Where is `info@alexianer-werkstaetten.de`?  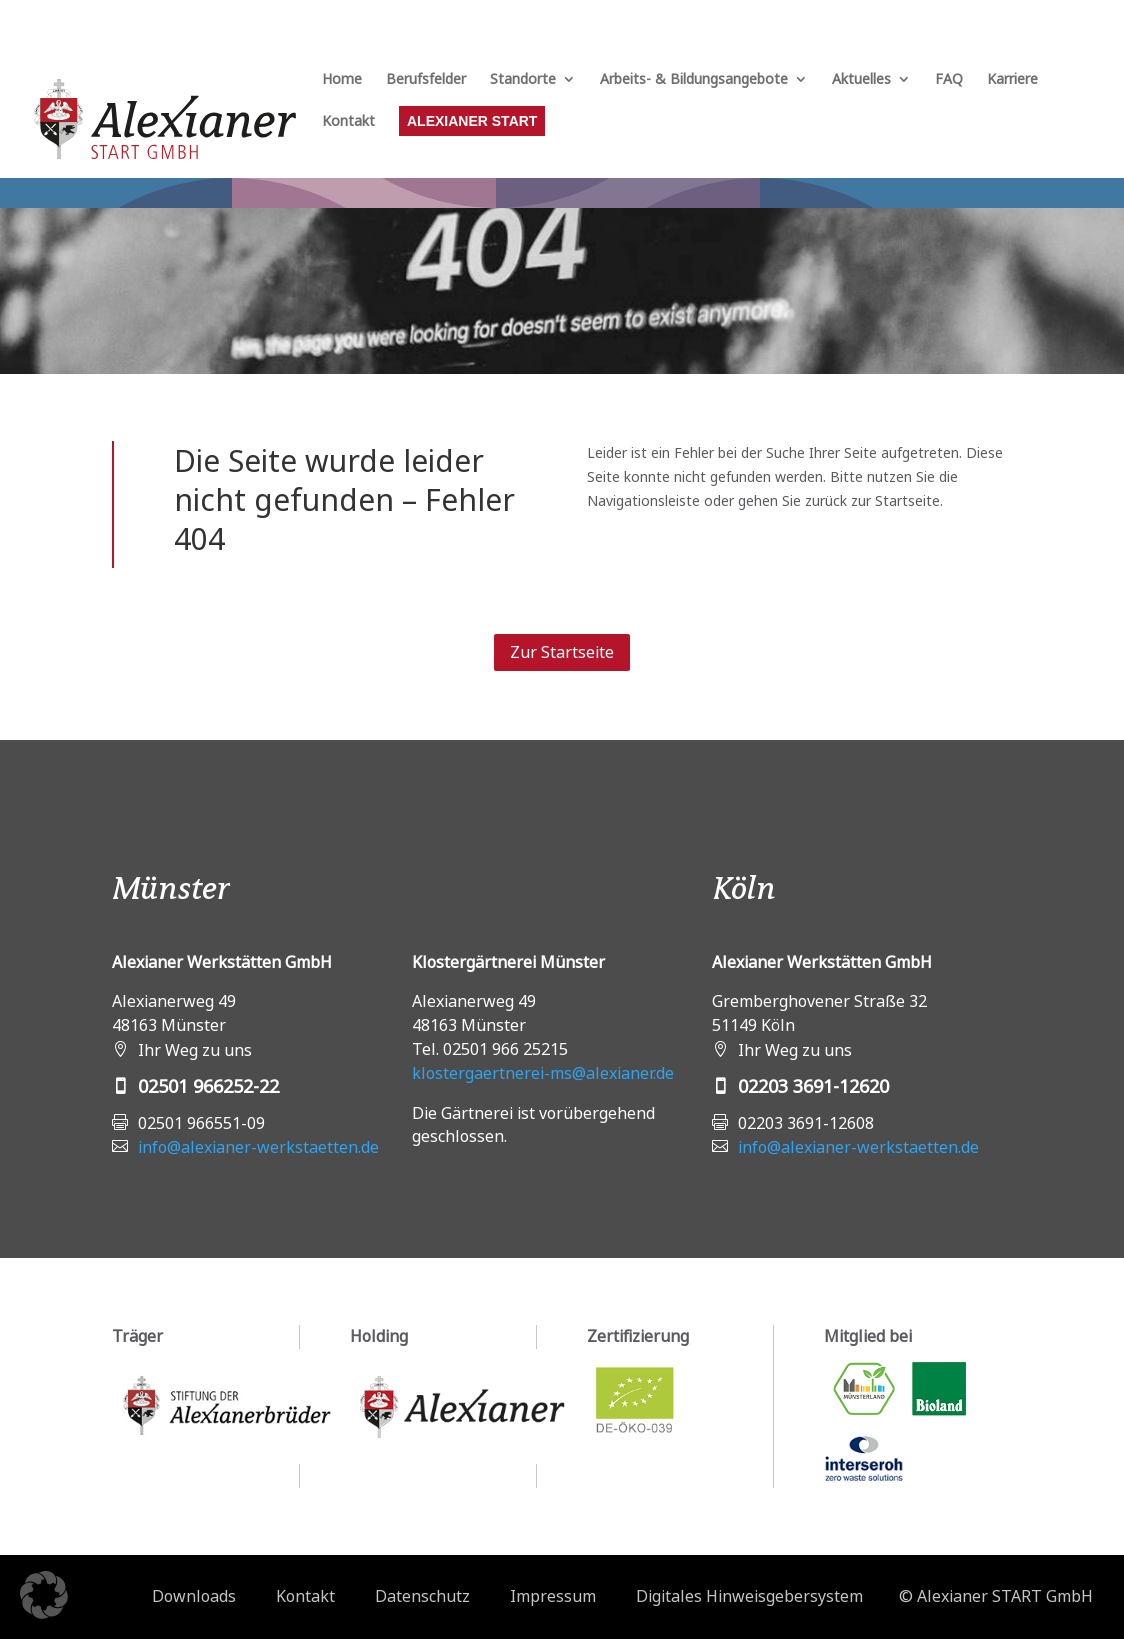
info@alexianer-werkstaetten.de is located at coordinates (258, 1147).